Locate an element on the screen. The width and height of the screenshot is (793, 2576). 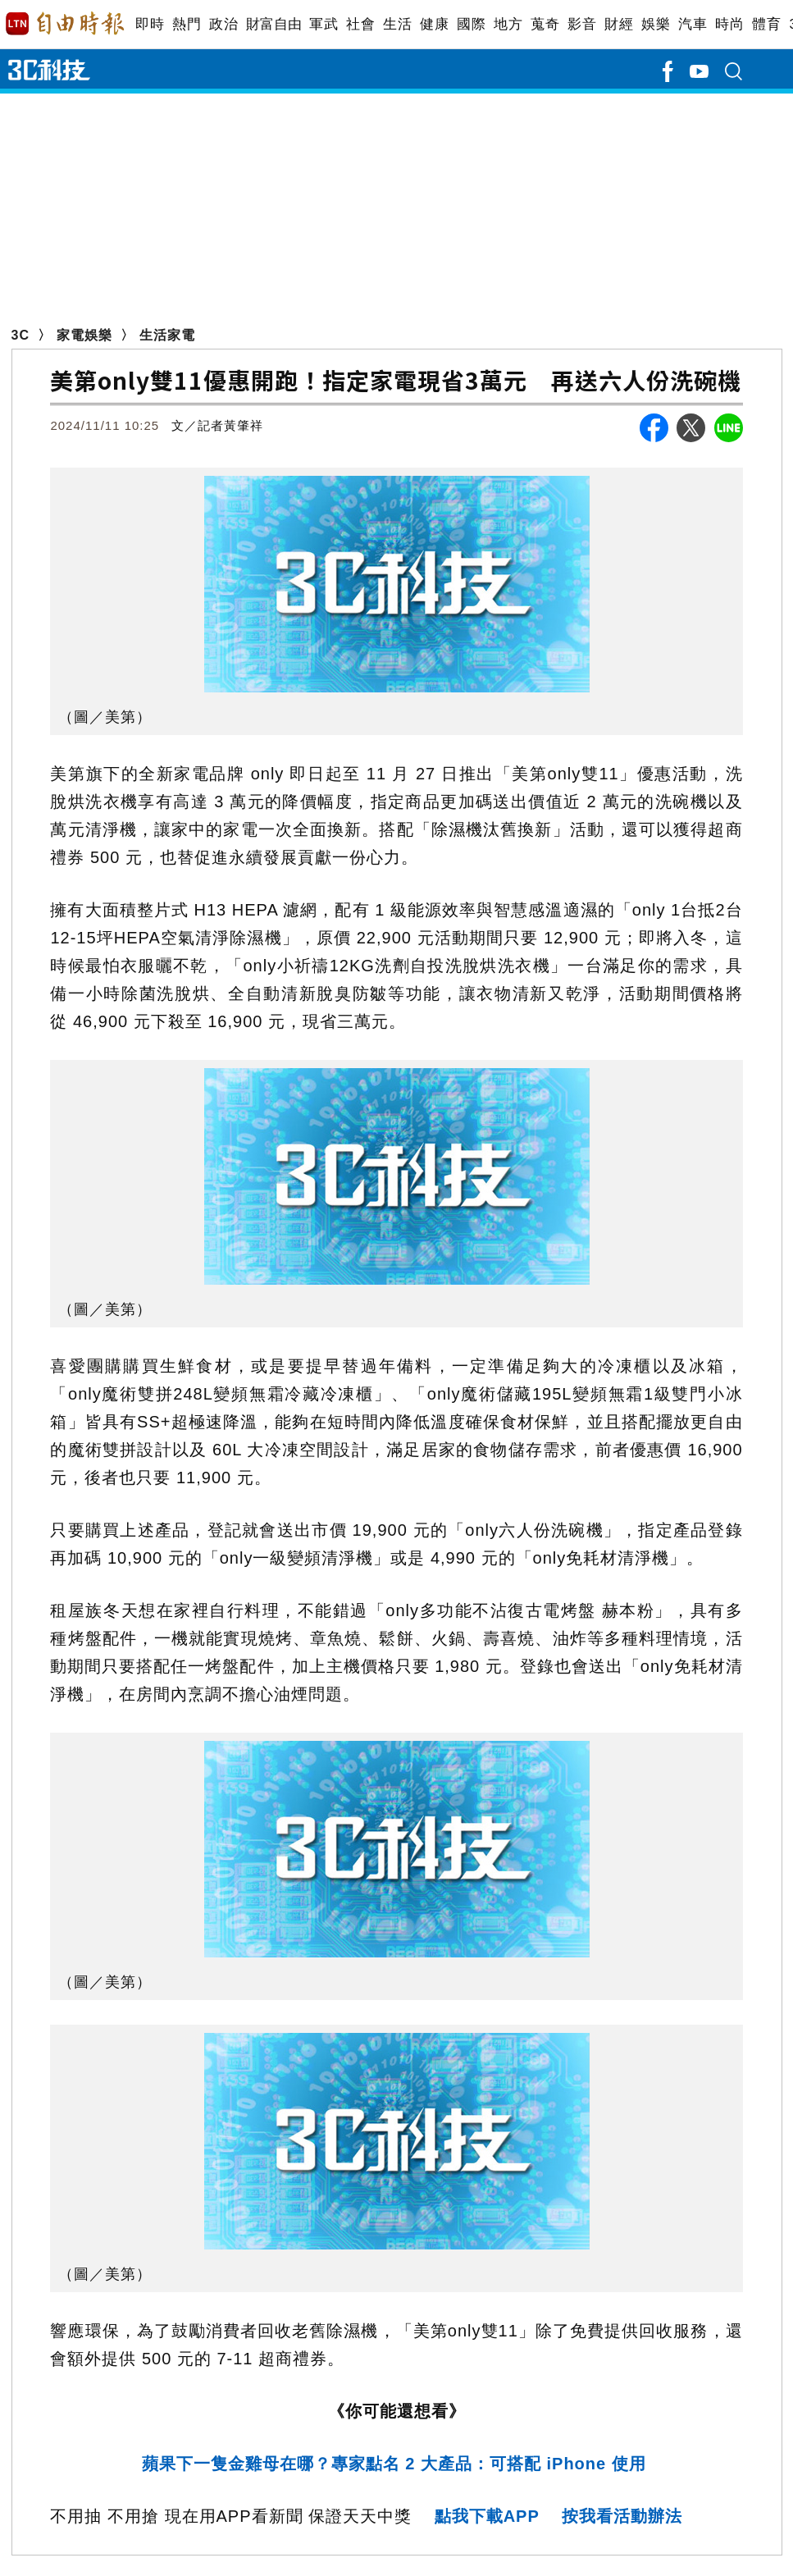
點我下載APP is located at coordinates (487, 2516).